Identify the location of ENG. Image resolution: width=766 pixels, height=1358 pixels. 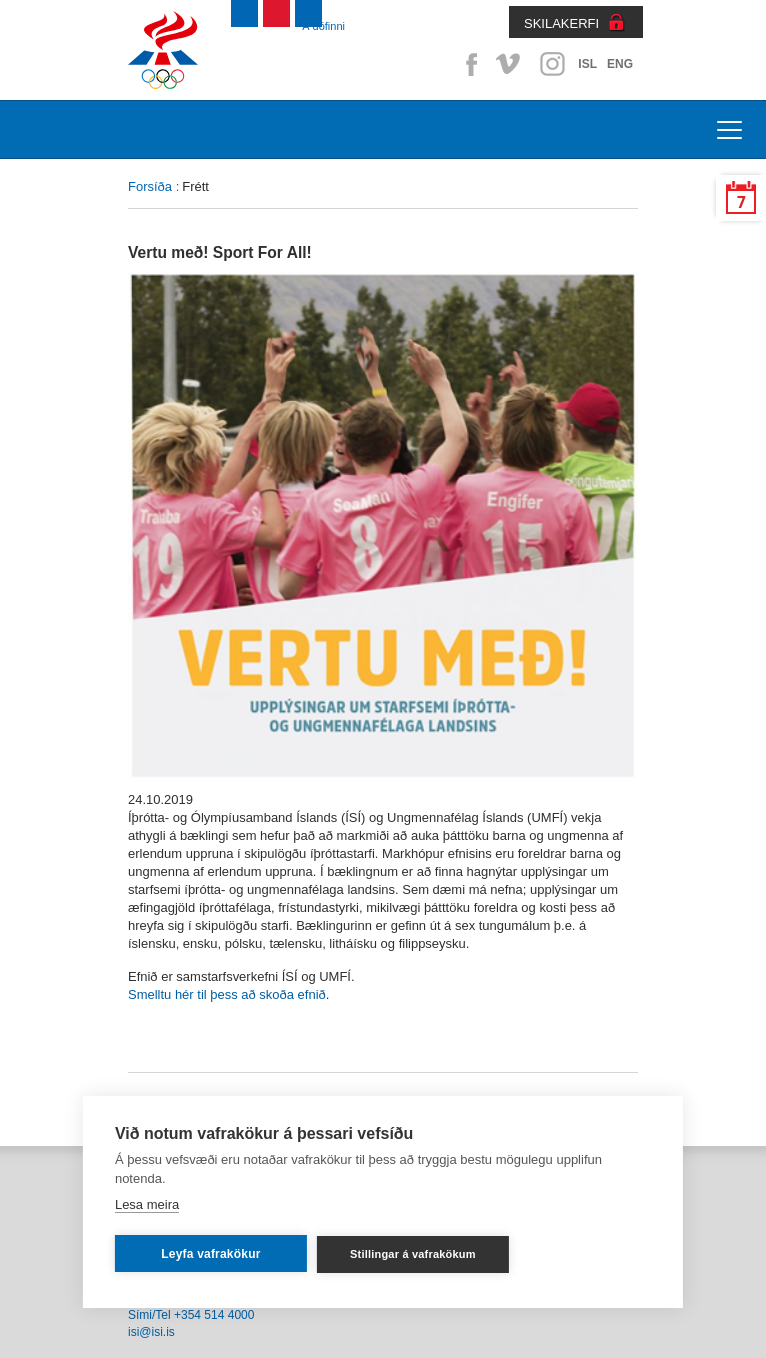
(620, 64).